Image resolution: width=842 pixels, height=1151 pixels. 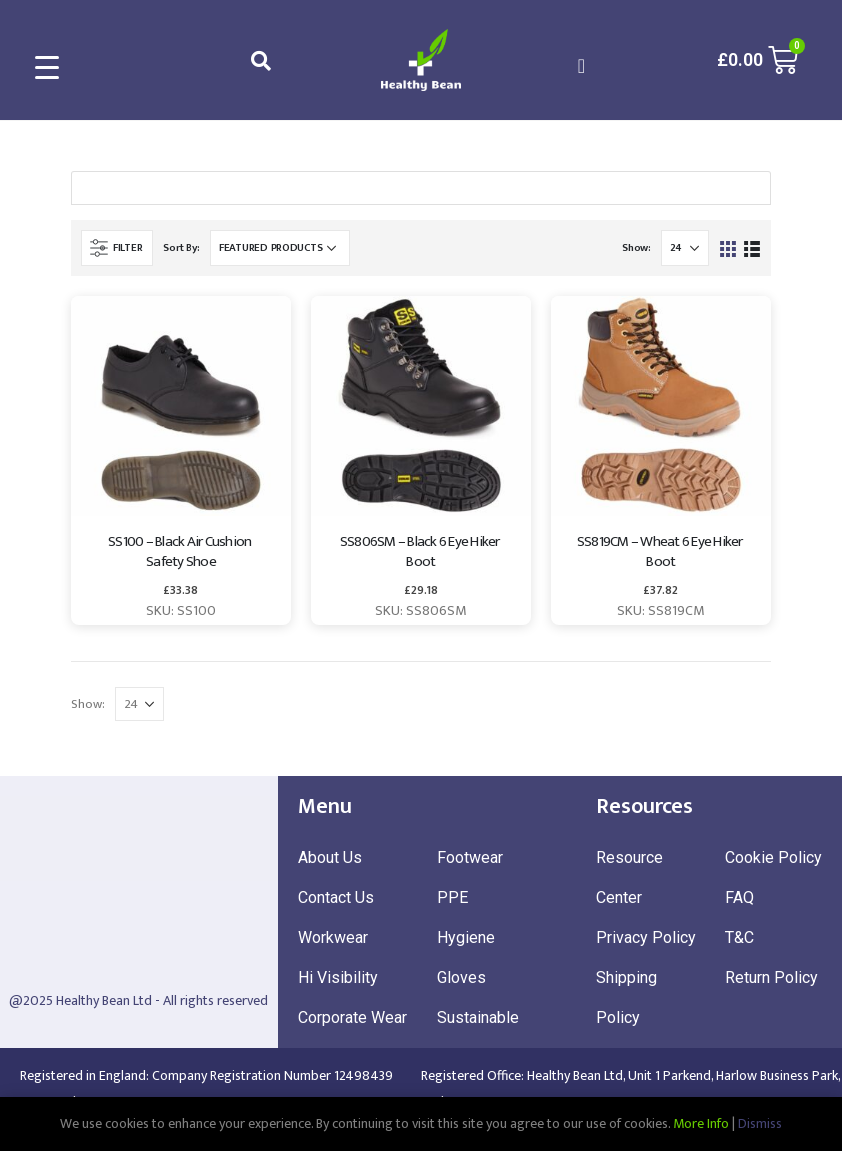 I want to click on Show:, so click(x=636, y=248).